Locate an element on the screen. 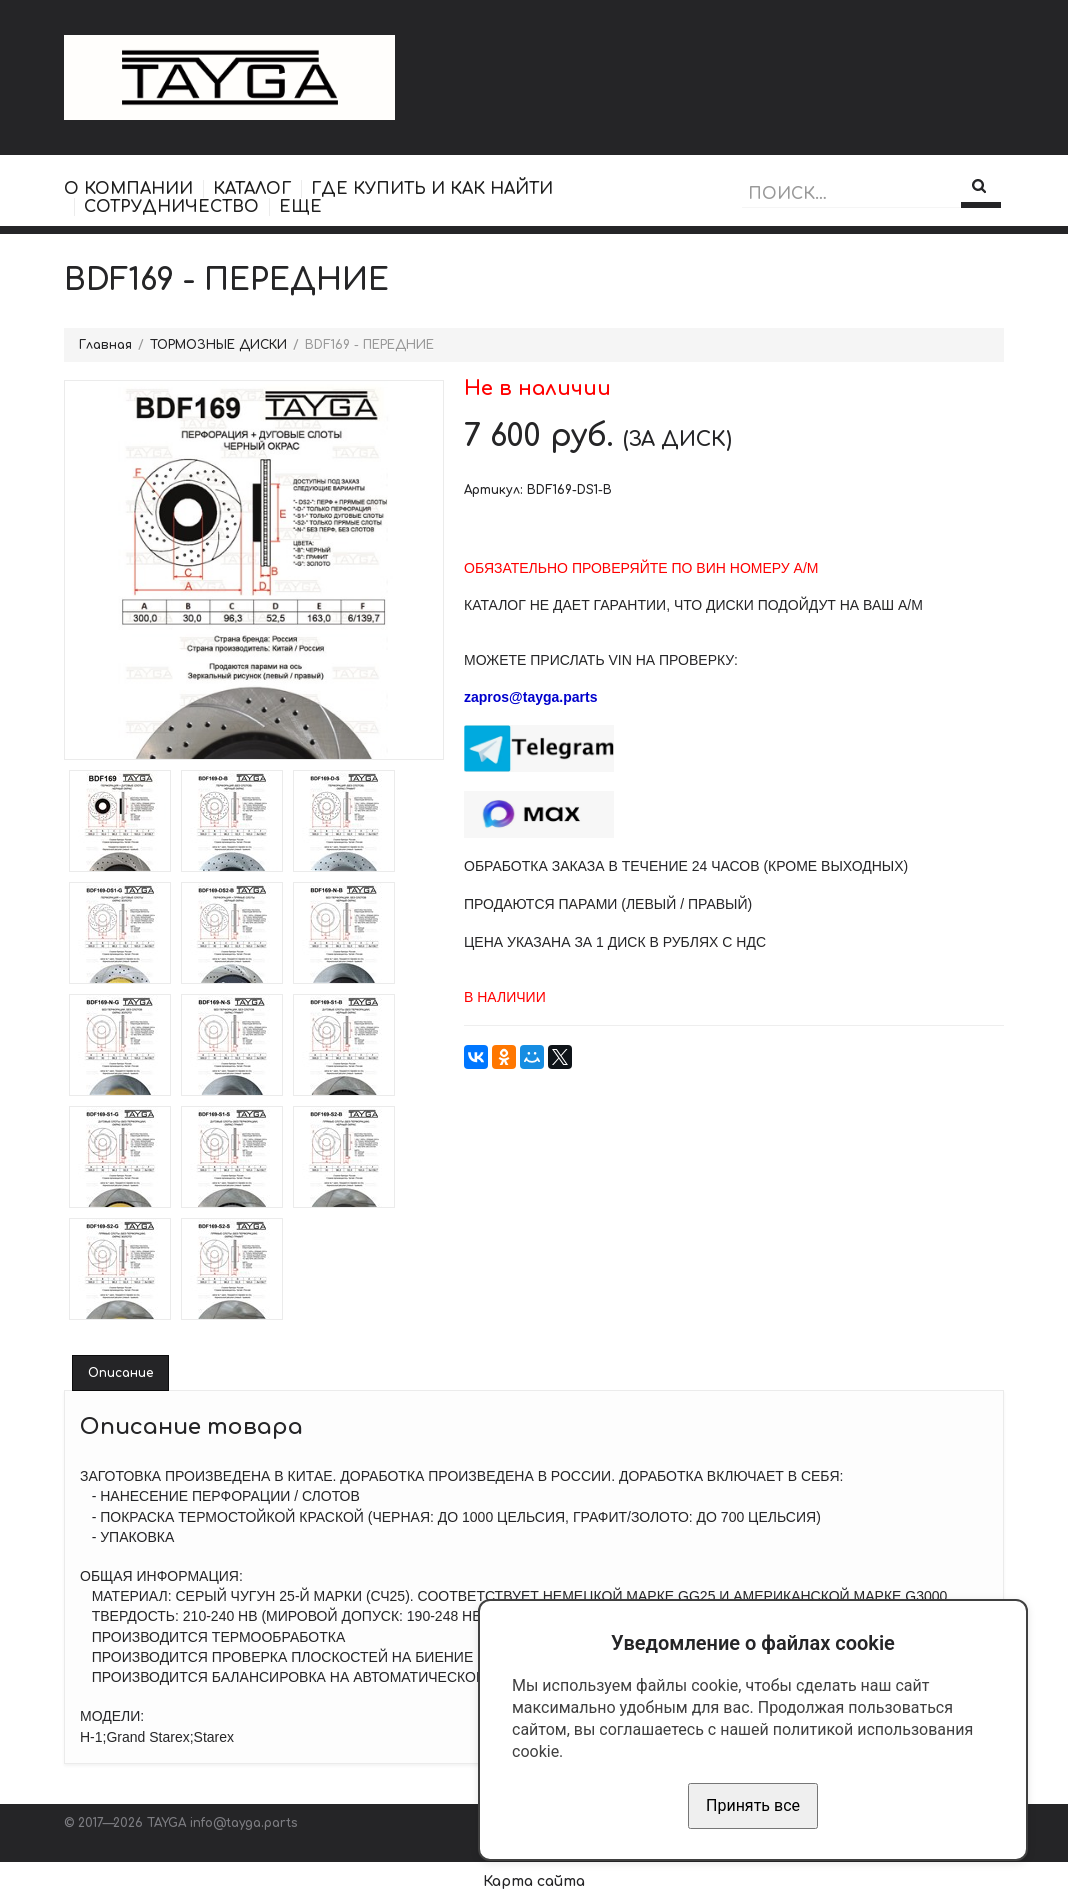 This screenshot has width=1068, height=1901. info@tayga.parts is located at coordinates (244, 1823).